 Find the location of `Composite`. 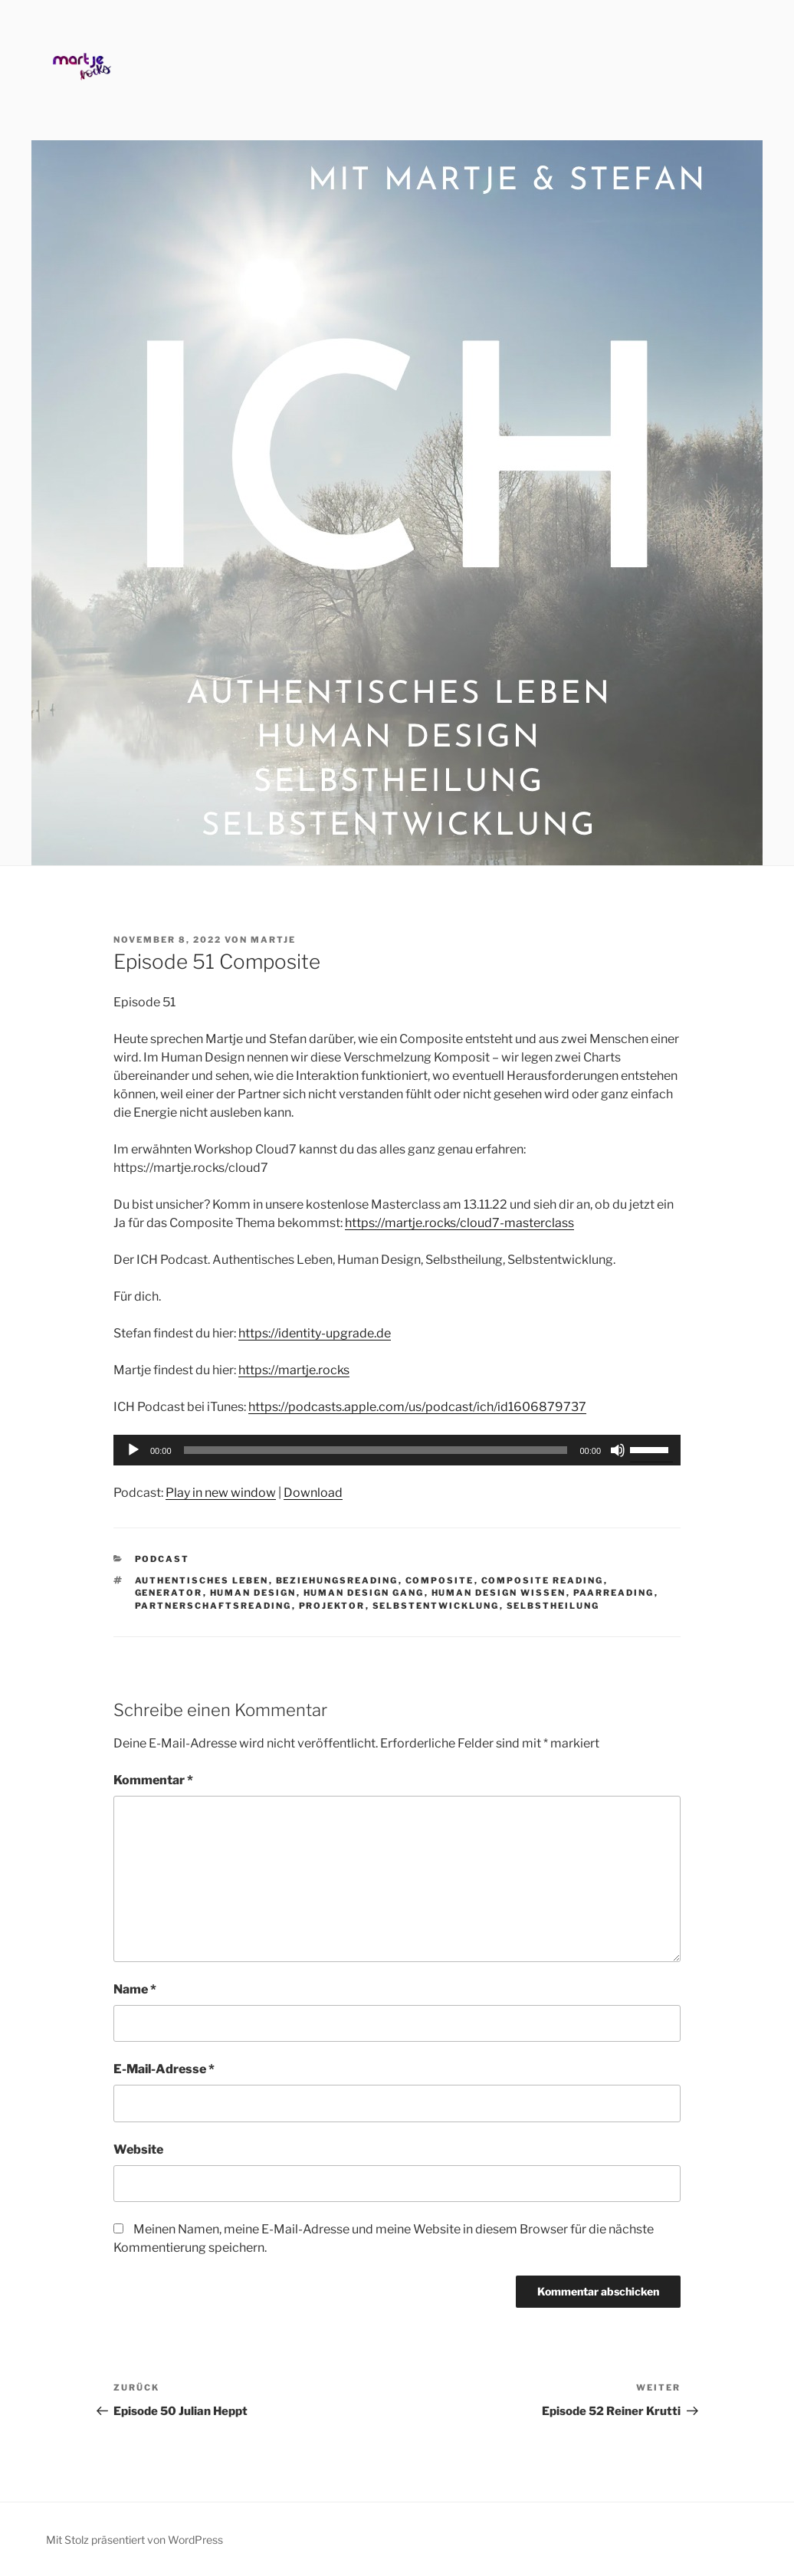

Composite is located at coordinates (439, 1580).